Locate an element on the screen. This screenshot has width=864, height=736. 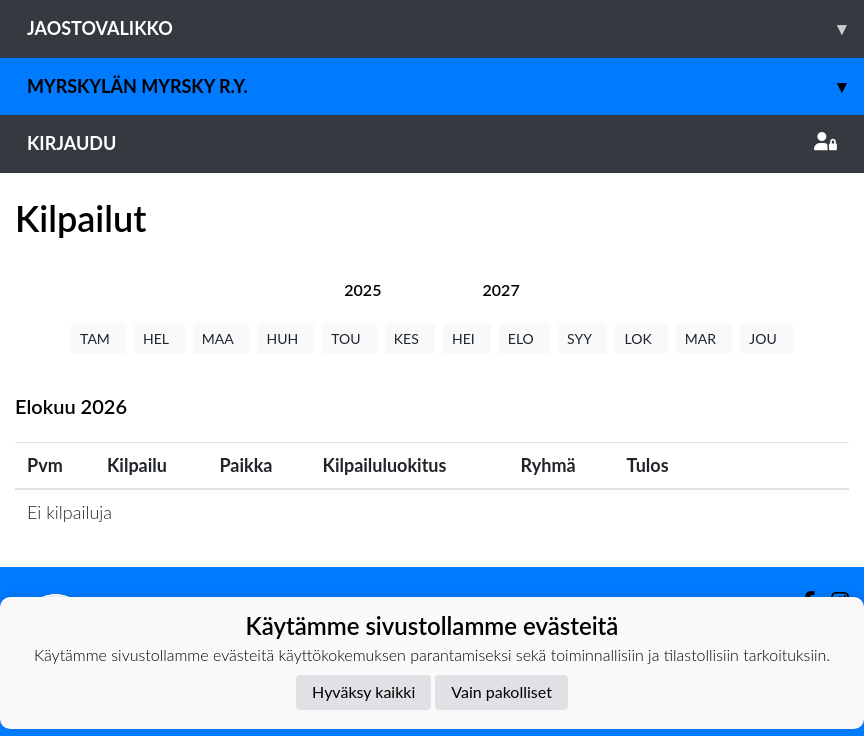
HEI is located at coordinates (467, 338).